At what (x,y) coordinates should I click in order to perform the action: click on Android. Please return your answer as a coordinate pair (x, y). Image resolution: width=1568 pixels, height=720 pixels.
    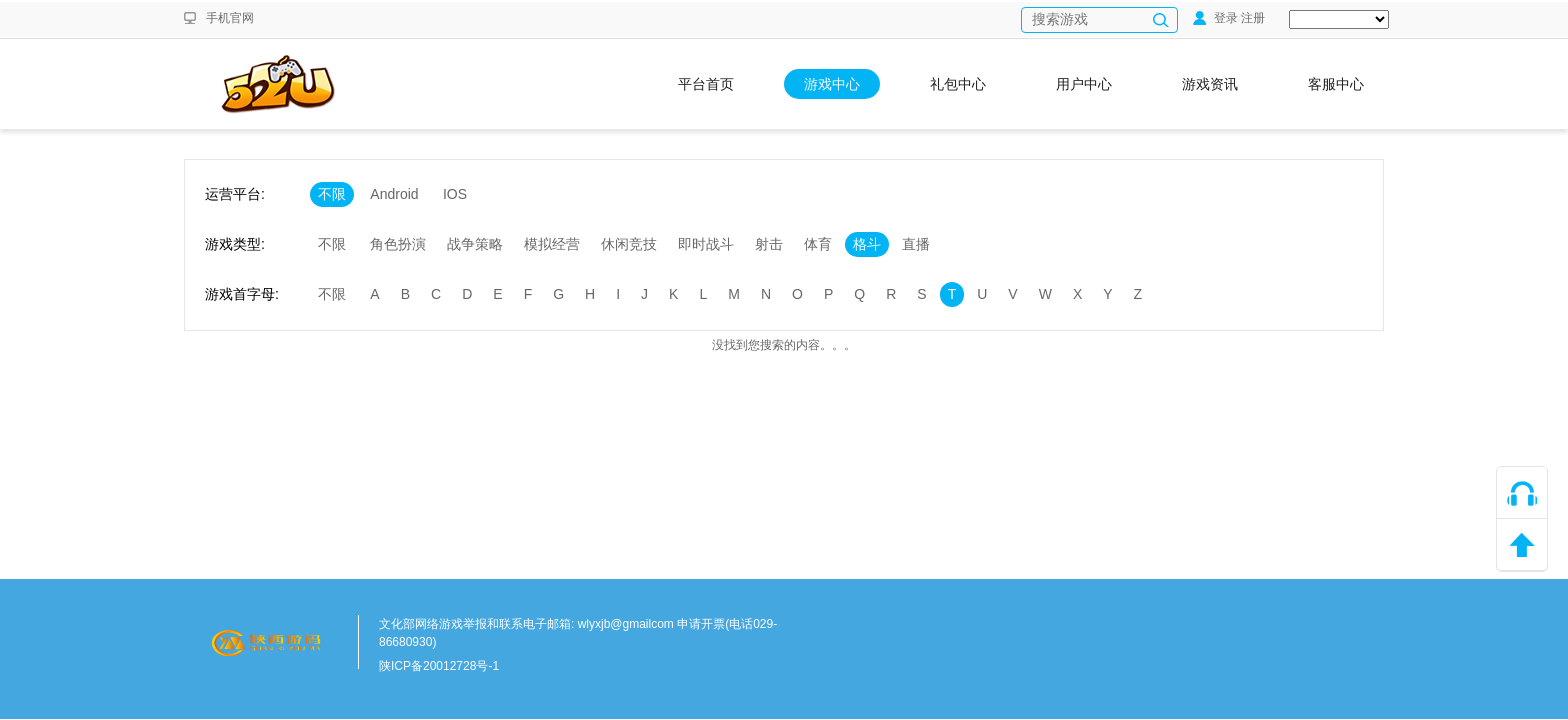
    Looking at the image, I should click on (394, 194).